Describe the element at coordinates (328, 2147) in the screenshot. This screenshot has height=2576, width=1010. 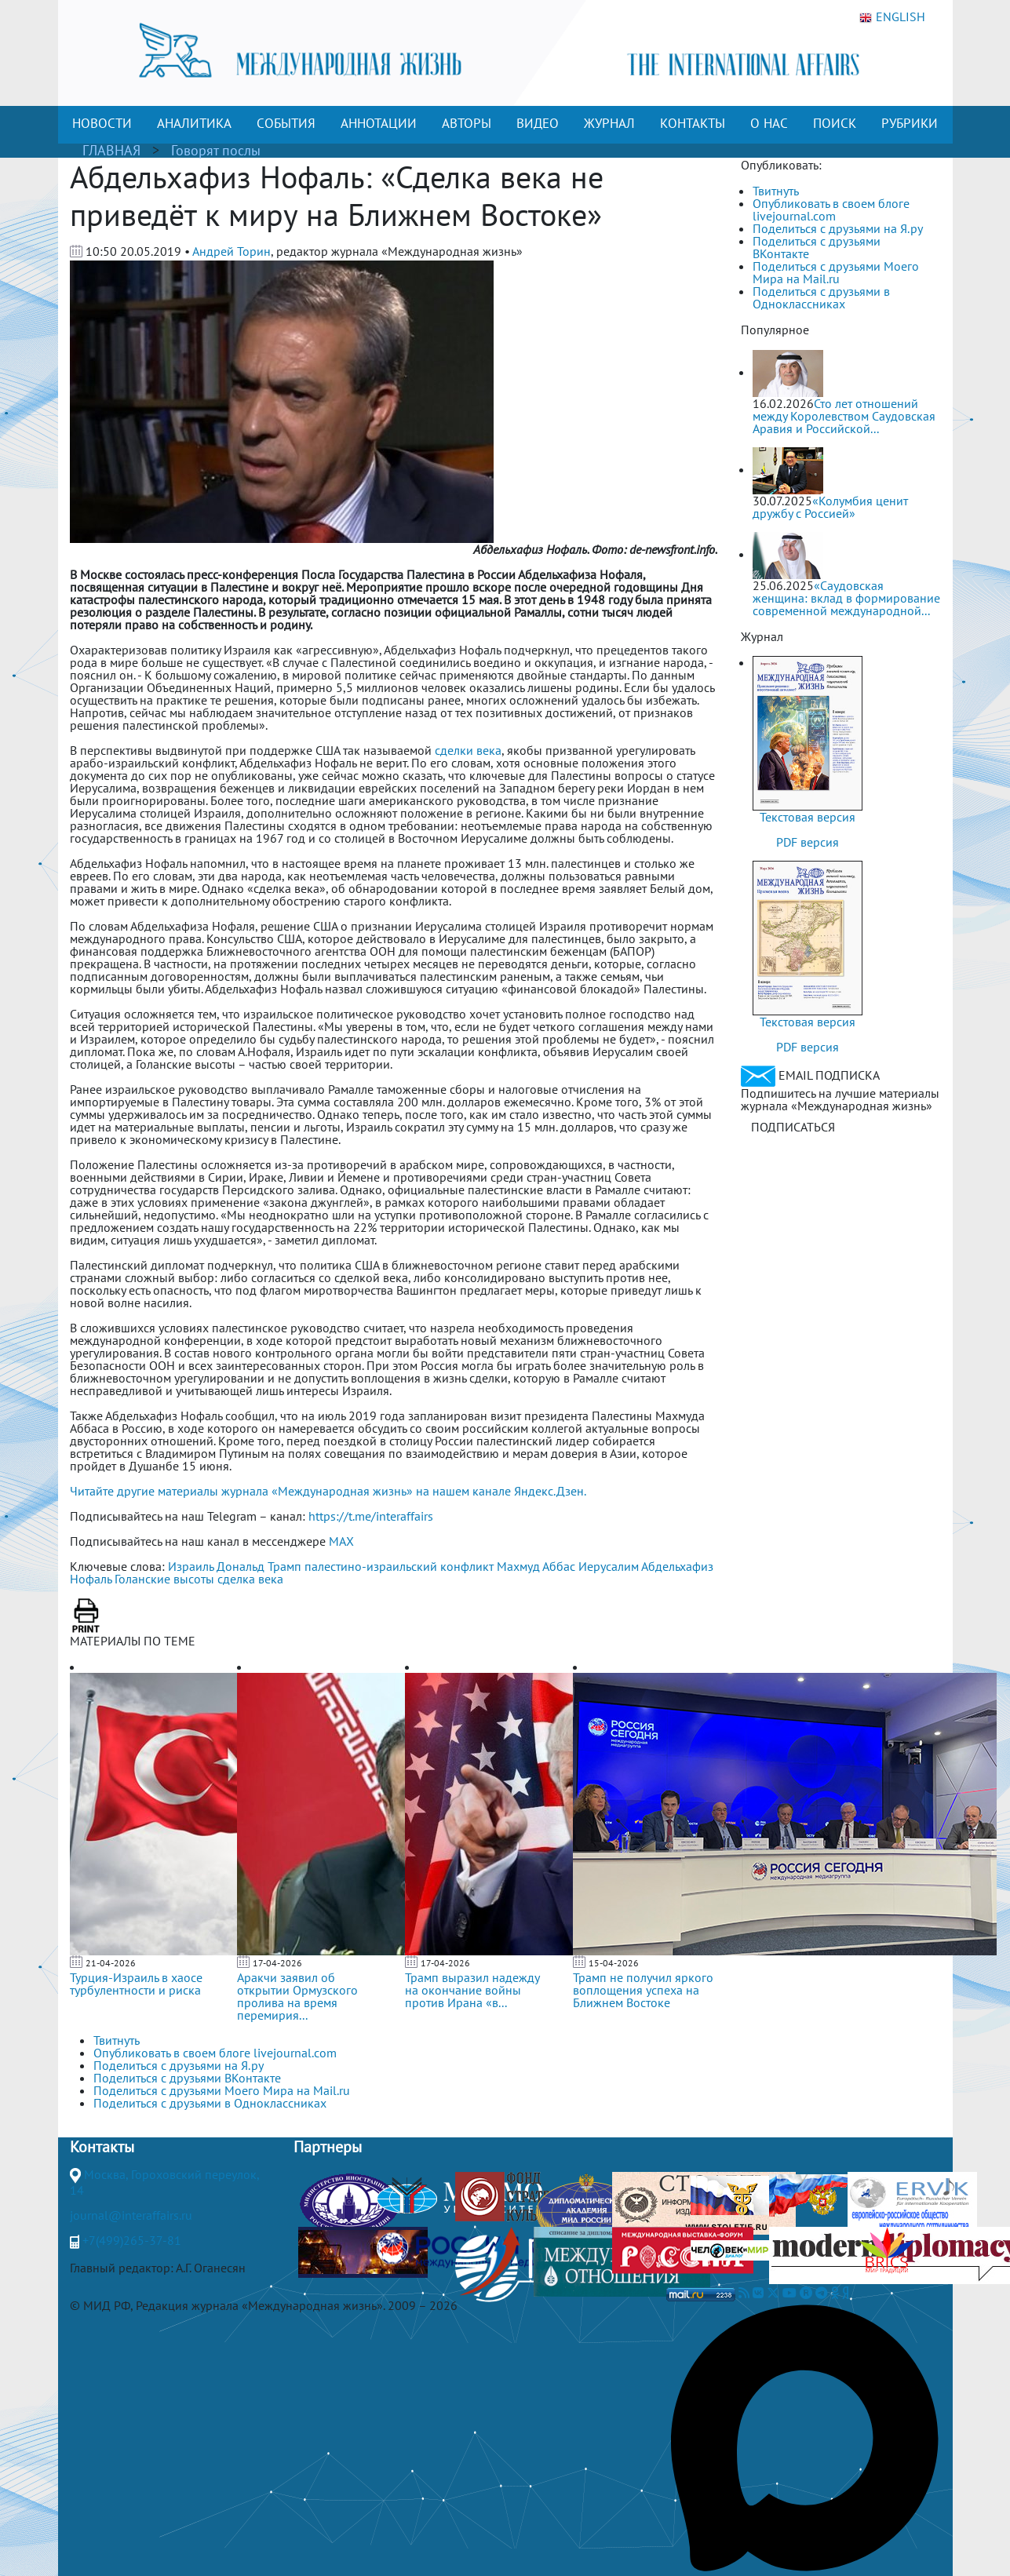
I see `Партнеры` at that location.